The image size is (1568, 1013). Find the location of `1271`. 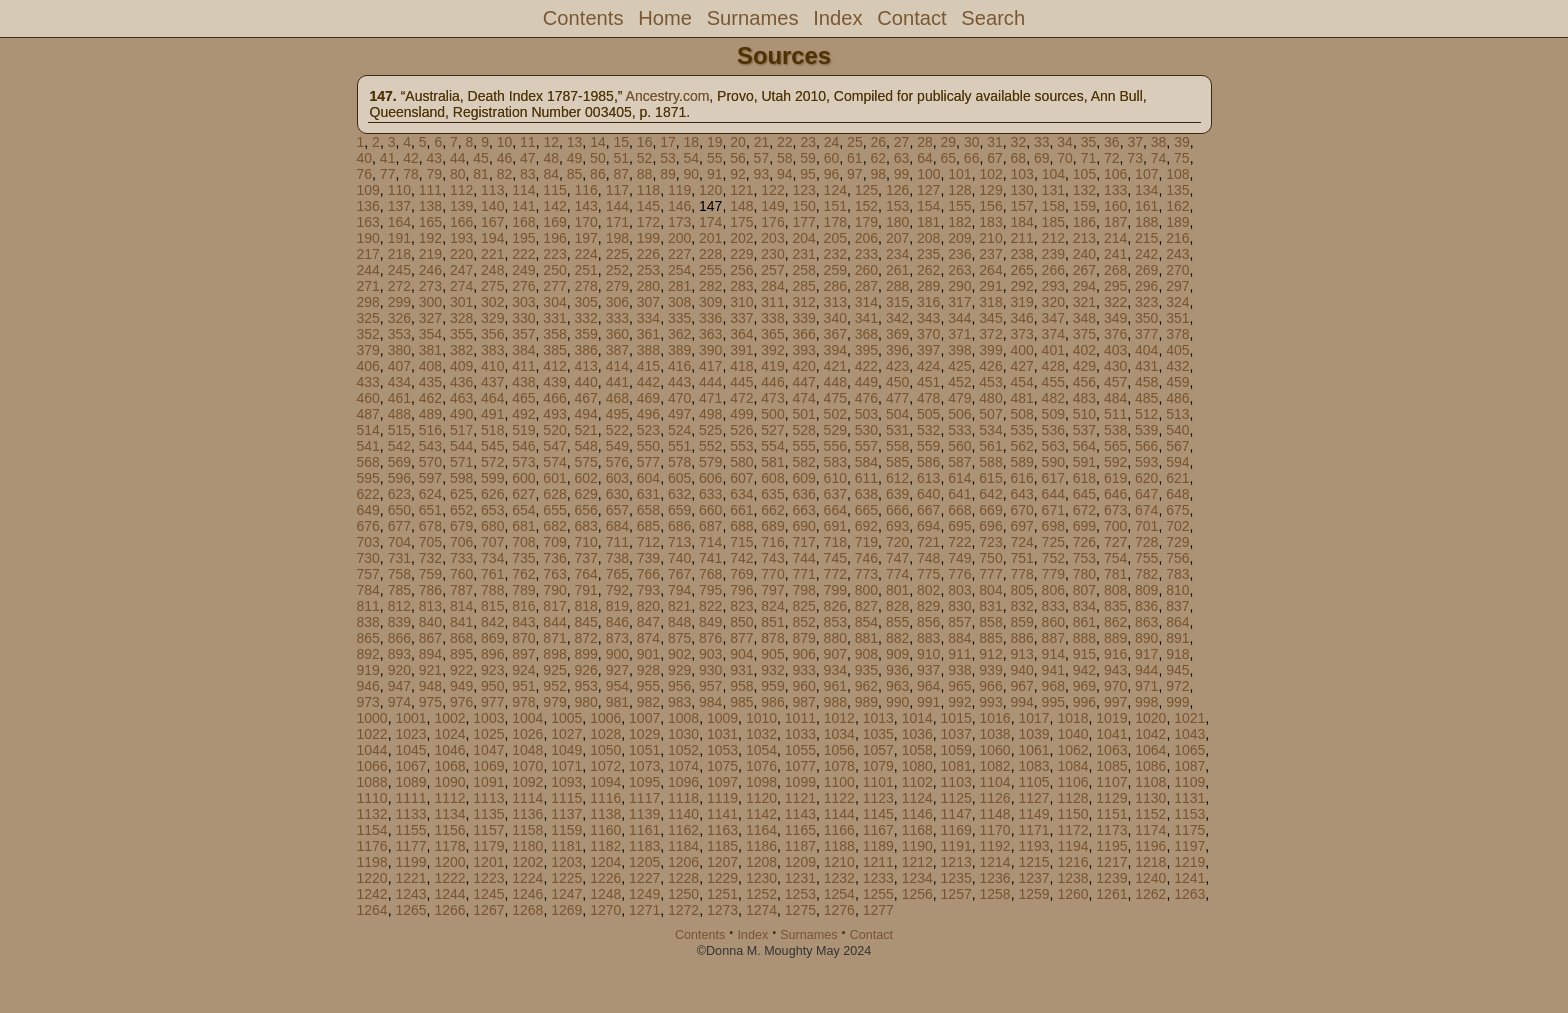

1271 is located at coordinates (644, 910).